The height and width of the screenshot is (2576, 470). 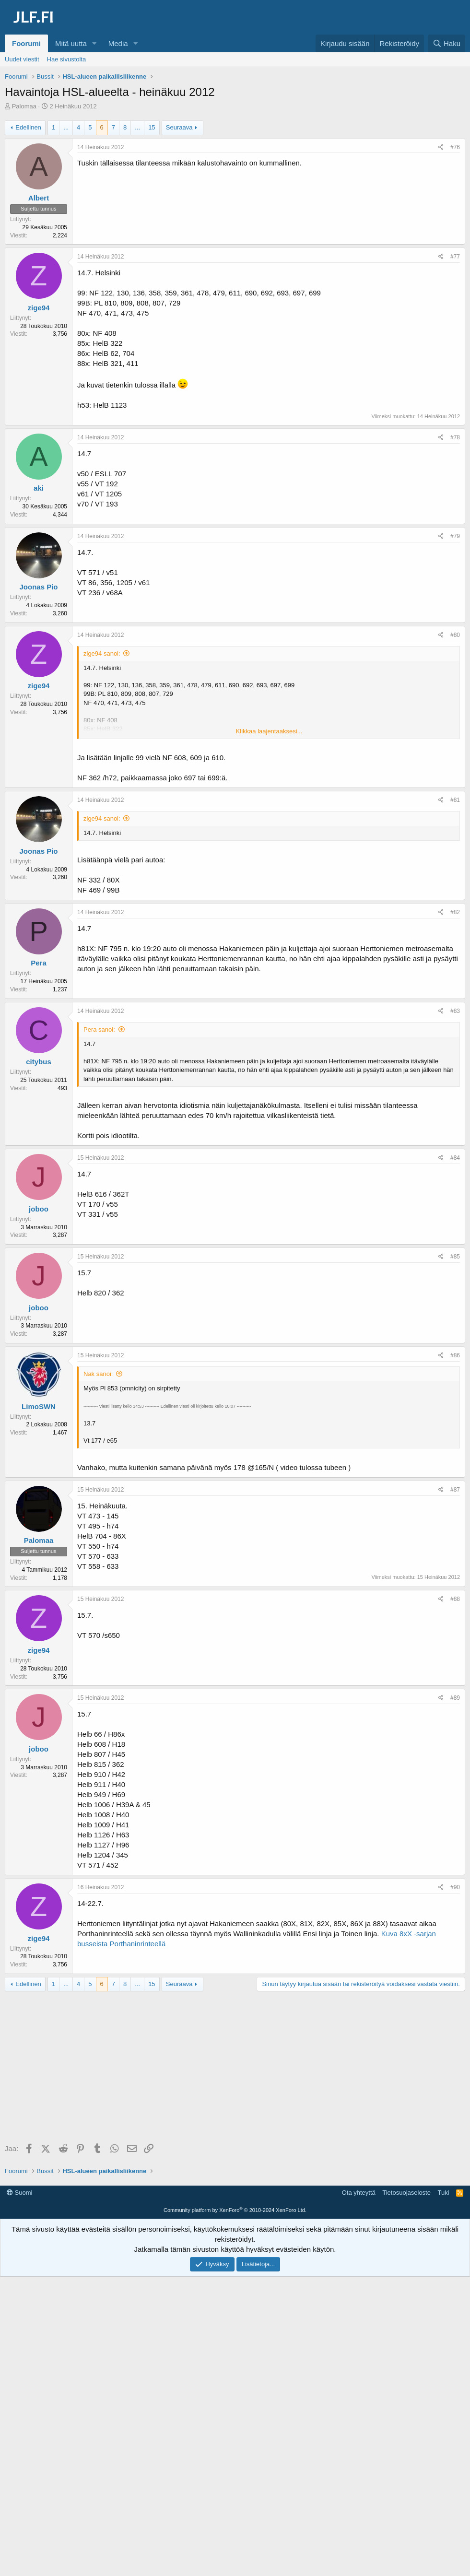 I want to click on #87, so click(x=455, y=1489).